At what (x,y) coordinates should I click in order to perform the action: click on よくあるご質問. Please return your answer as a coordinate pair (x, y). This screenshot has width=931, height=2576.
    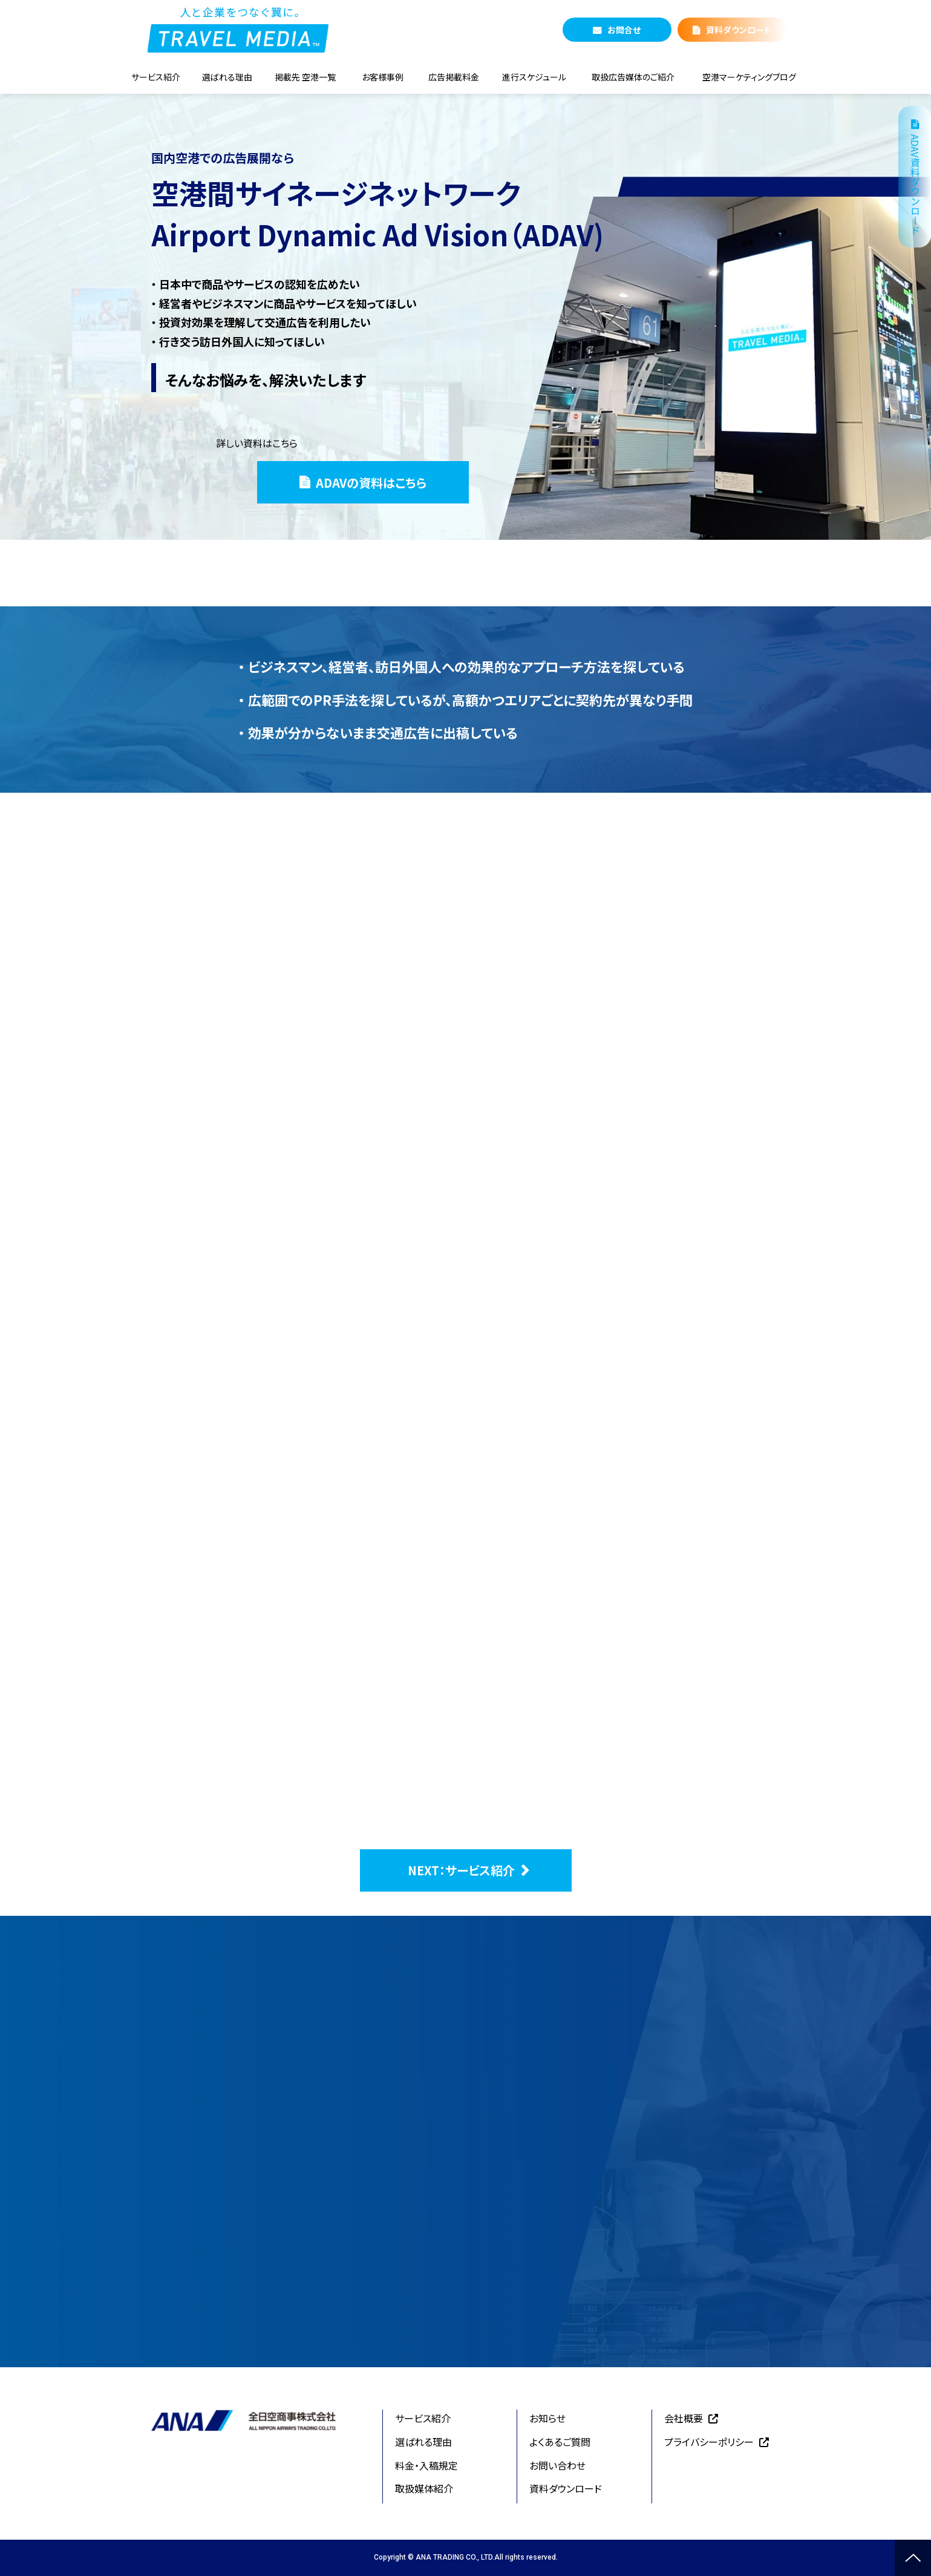
    Looking at the image, I should click on (559, 2441).